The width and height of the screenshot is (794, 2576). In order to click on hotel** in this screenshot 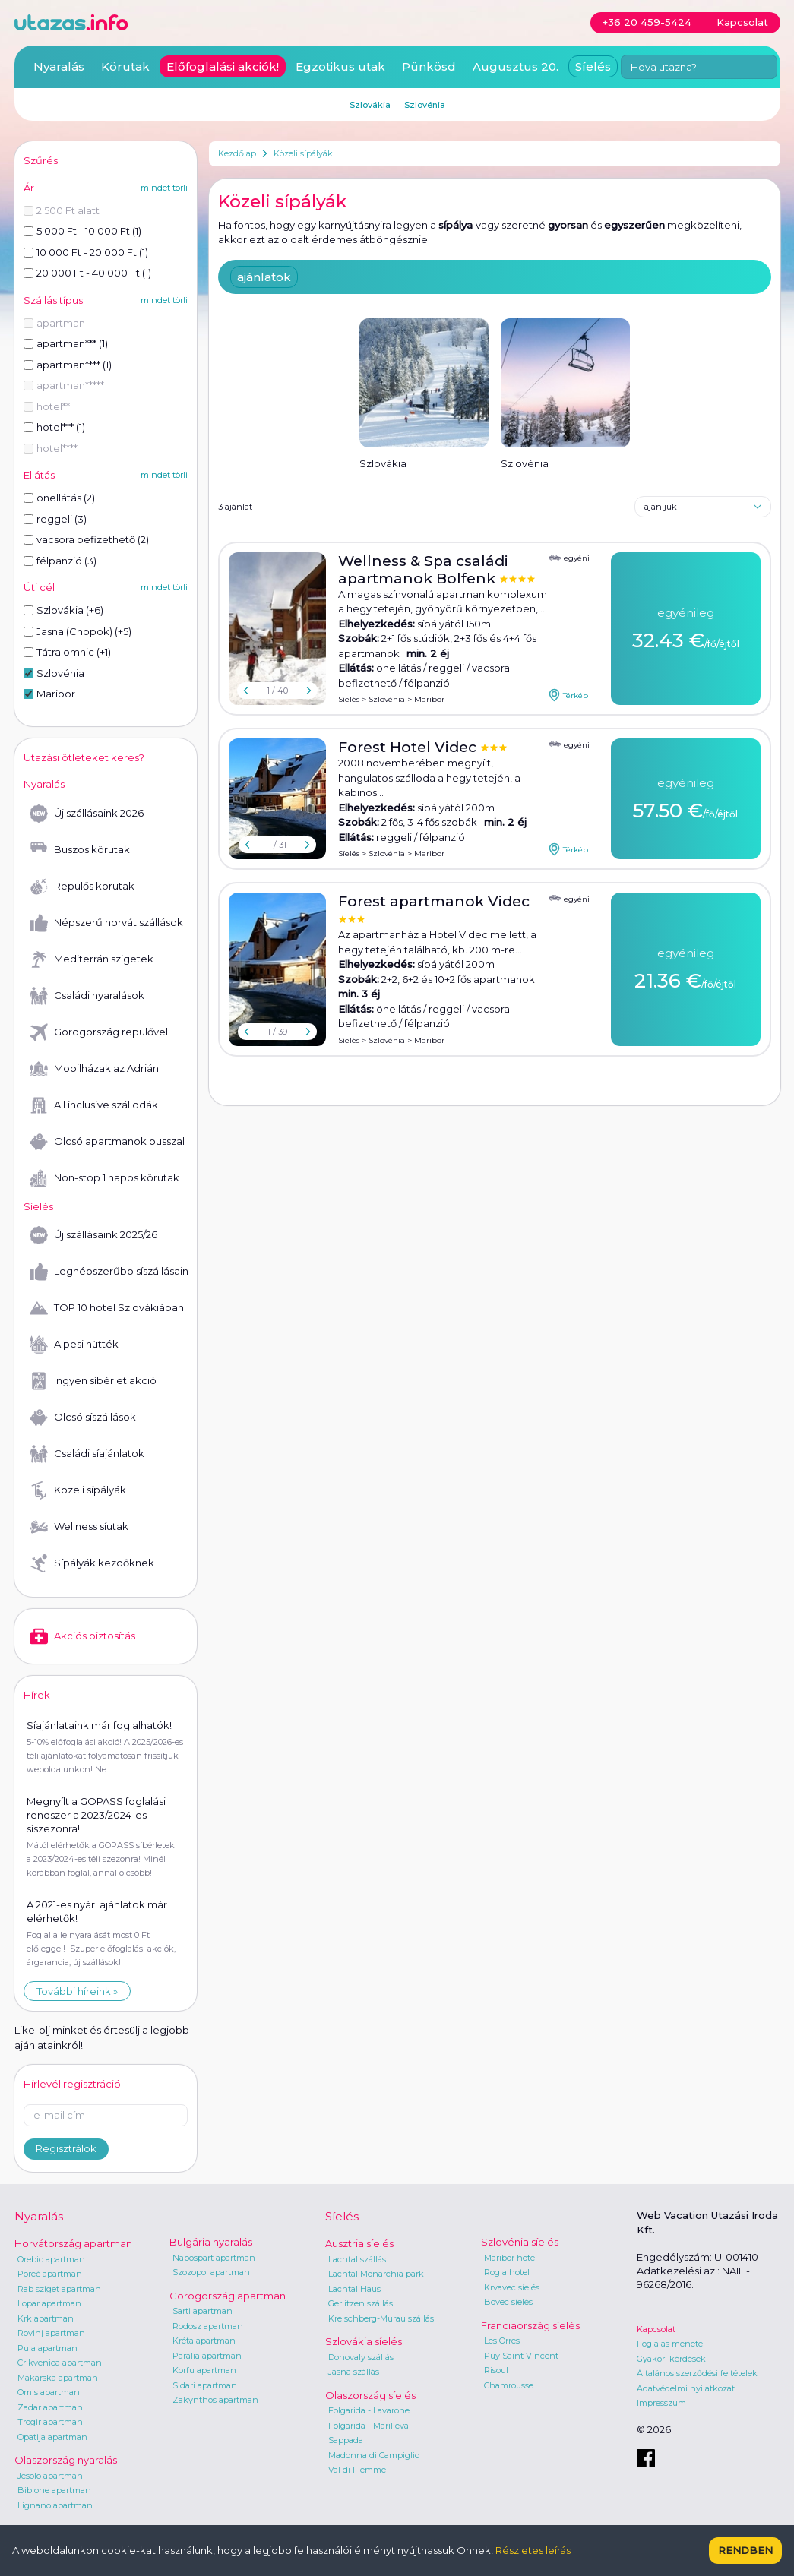, I will do `click(47, 406)`.